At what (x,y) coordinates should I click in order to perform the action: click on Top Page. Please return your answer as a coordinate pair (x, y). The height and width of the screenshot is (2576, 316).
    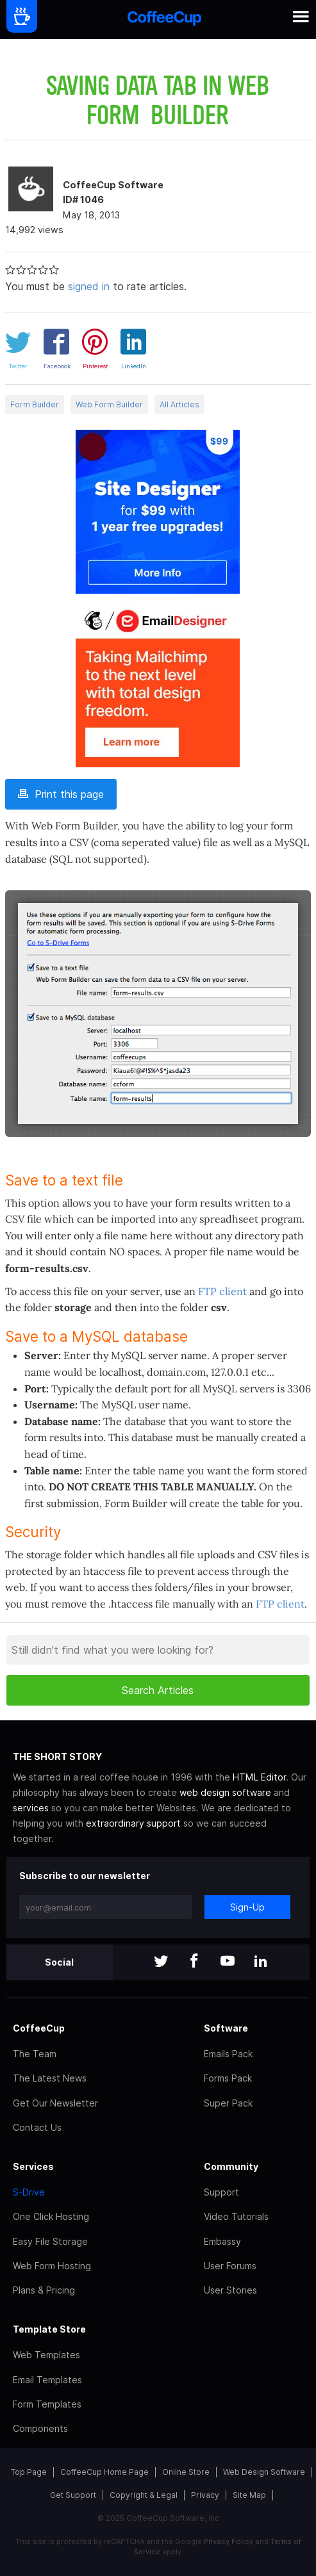
    Looking at the image, I should click on (29, 2472).